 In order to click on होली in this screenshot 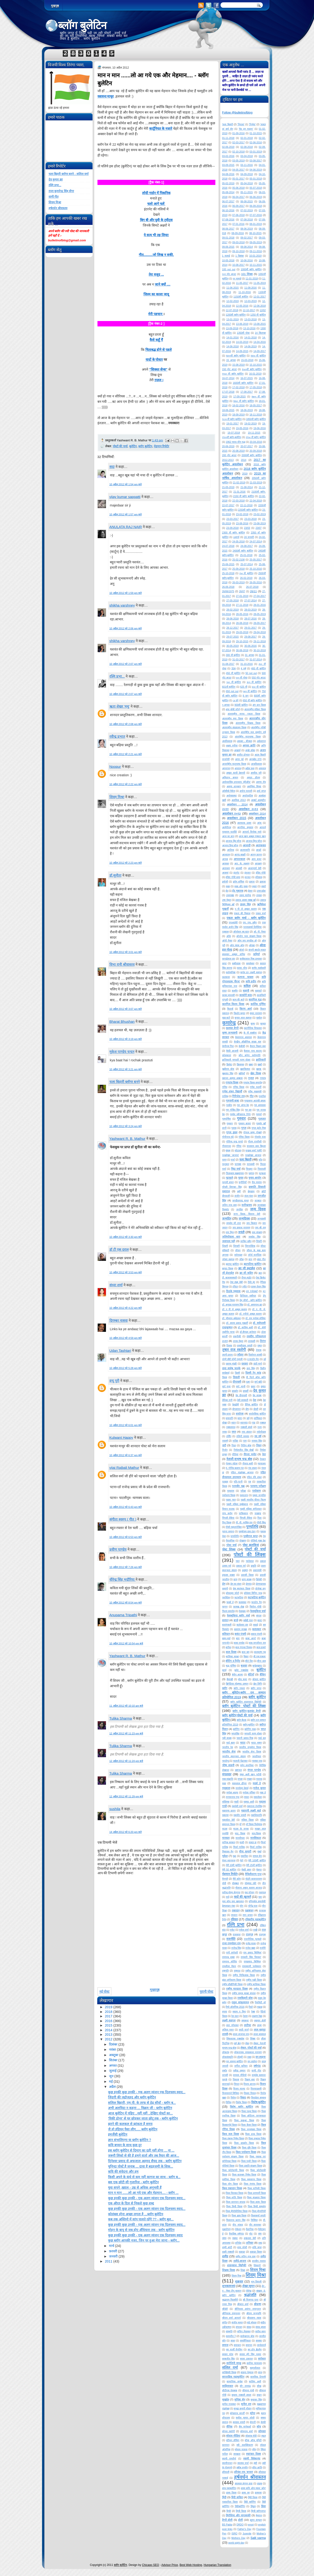, I will do `click(240, 2519)`.